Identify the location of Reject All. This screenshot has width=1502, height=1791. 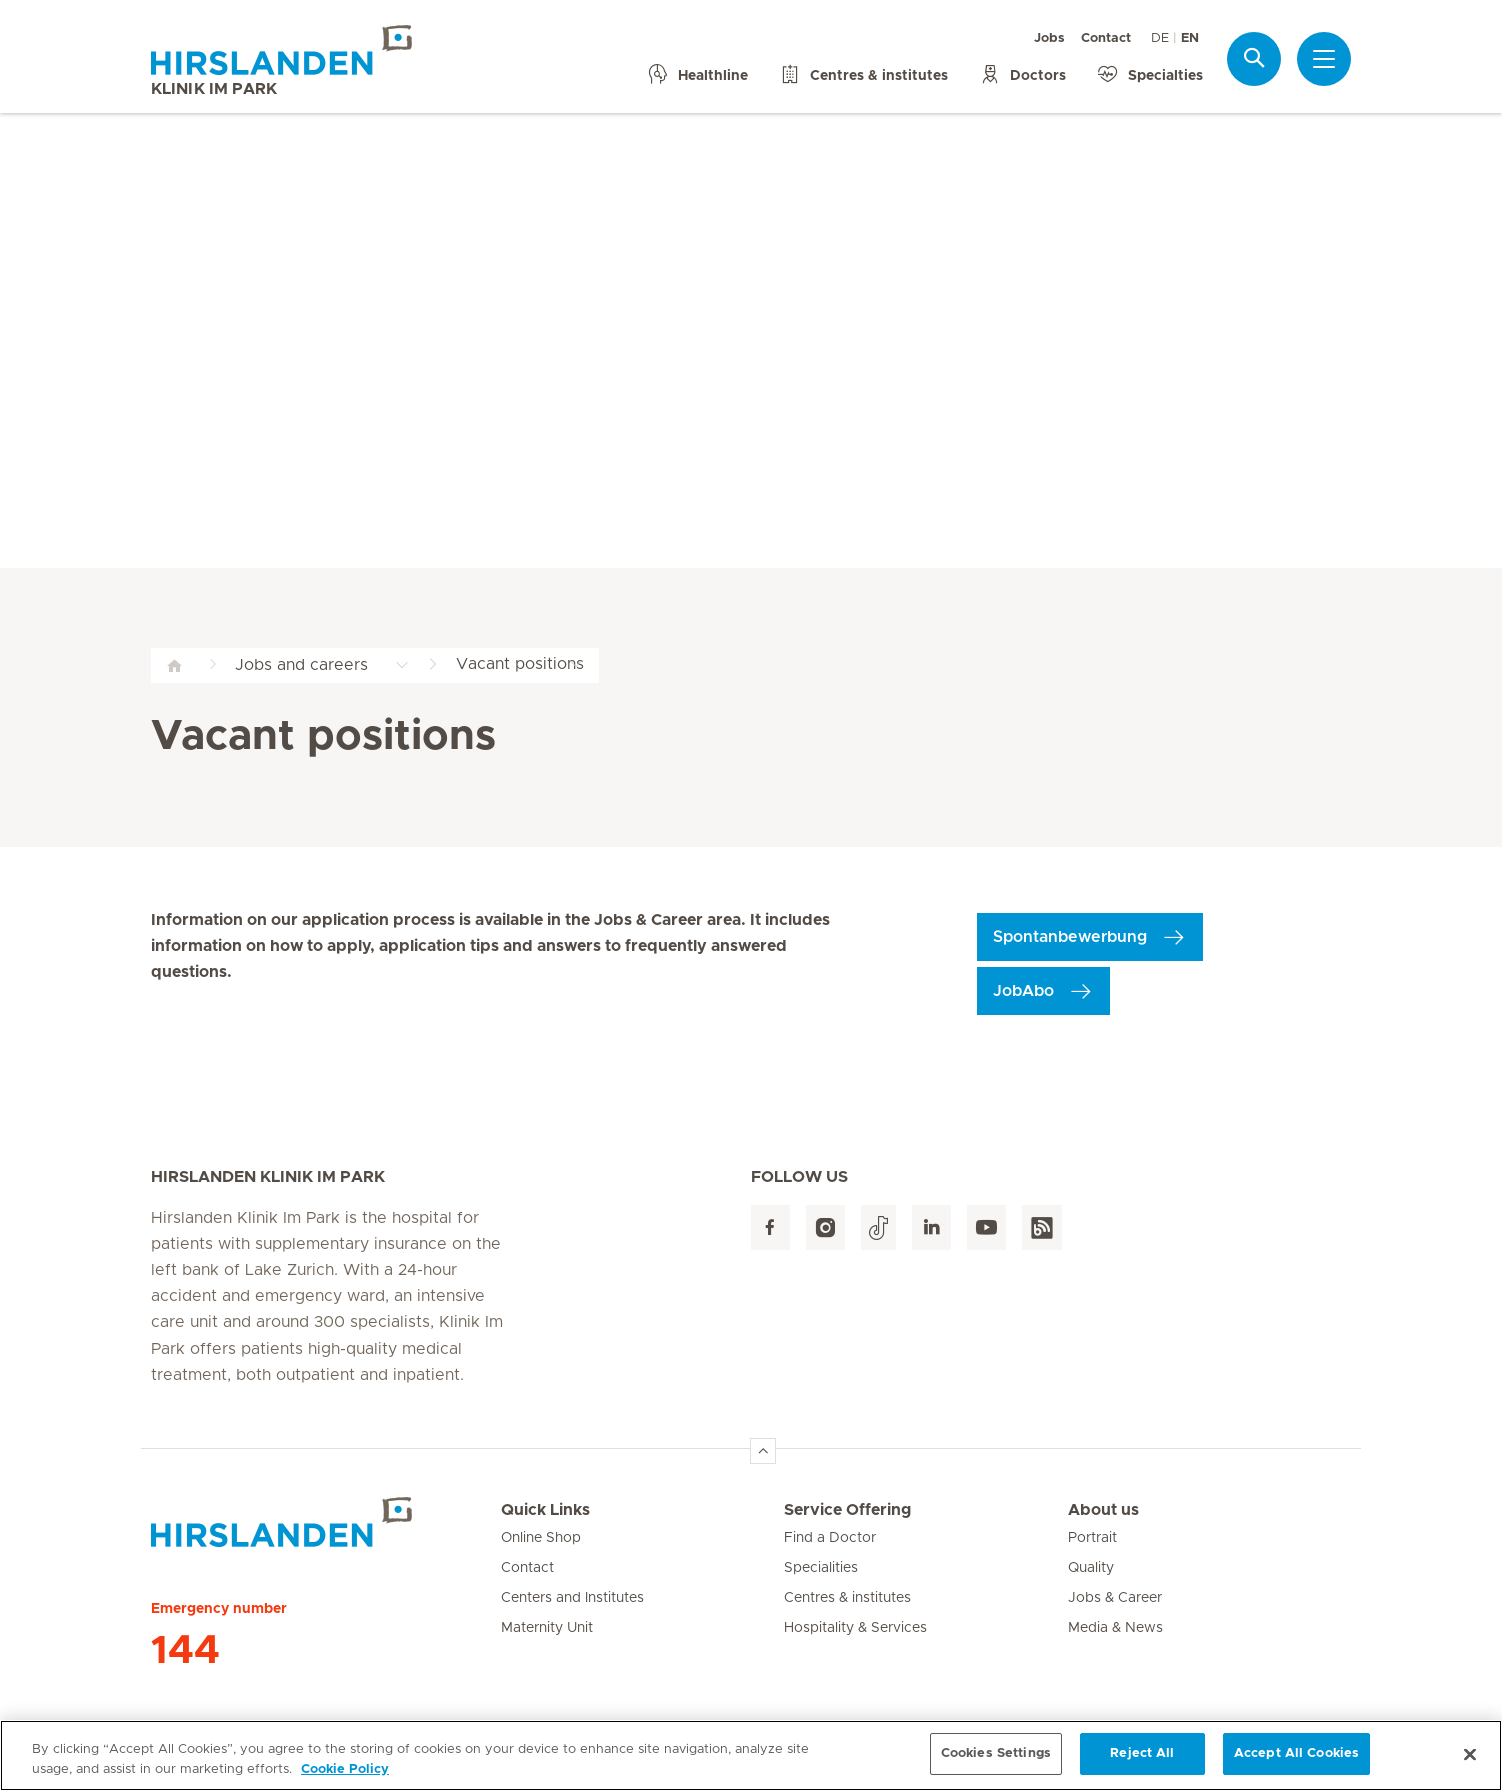
(1142, 1764).